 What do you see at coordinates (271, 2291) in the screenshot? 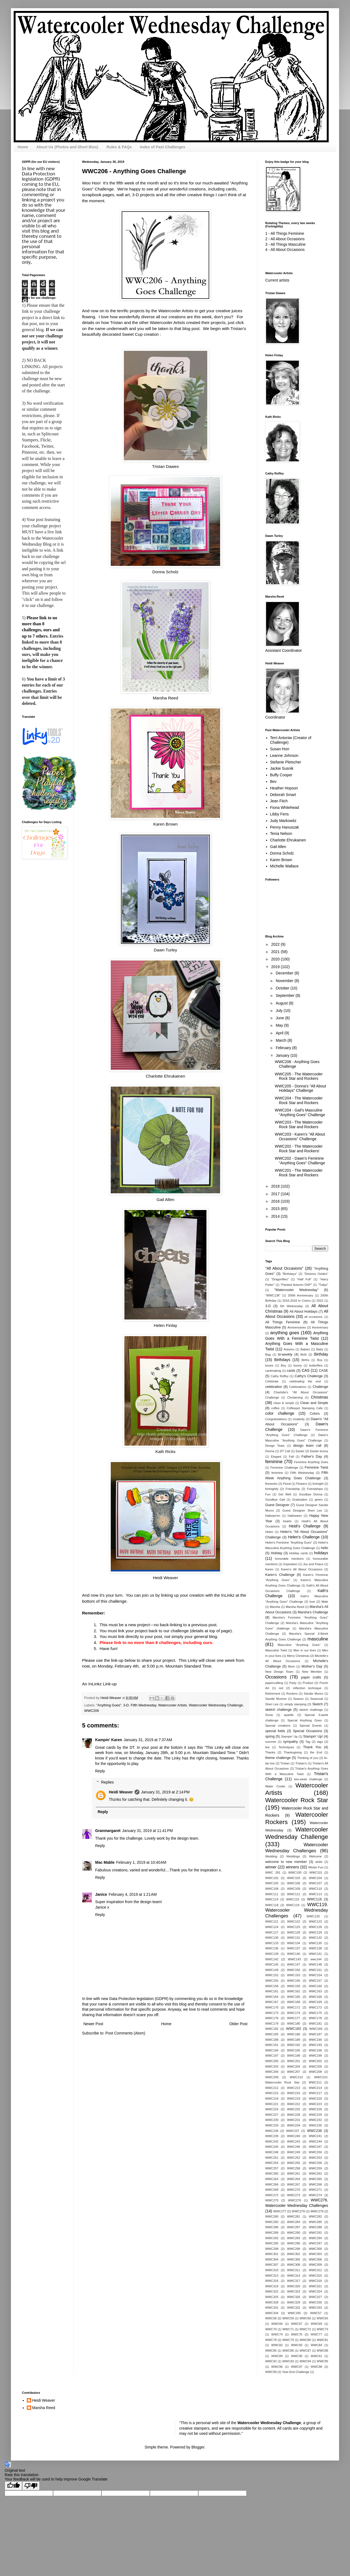
I see `WWC322` at bounding box center [271, 2291].